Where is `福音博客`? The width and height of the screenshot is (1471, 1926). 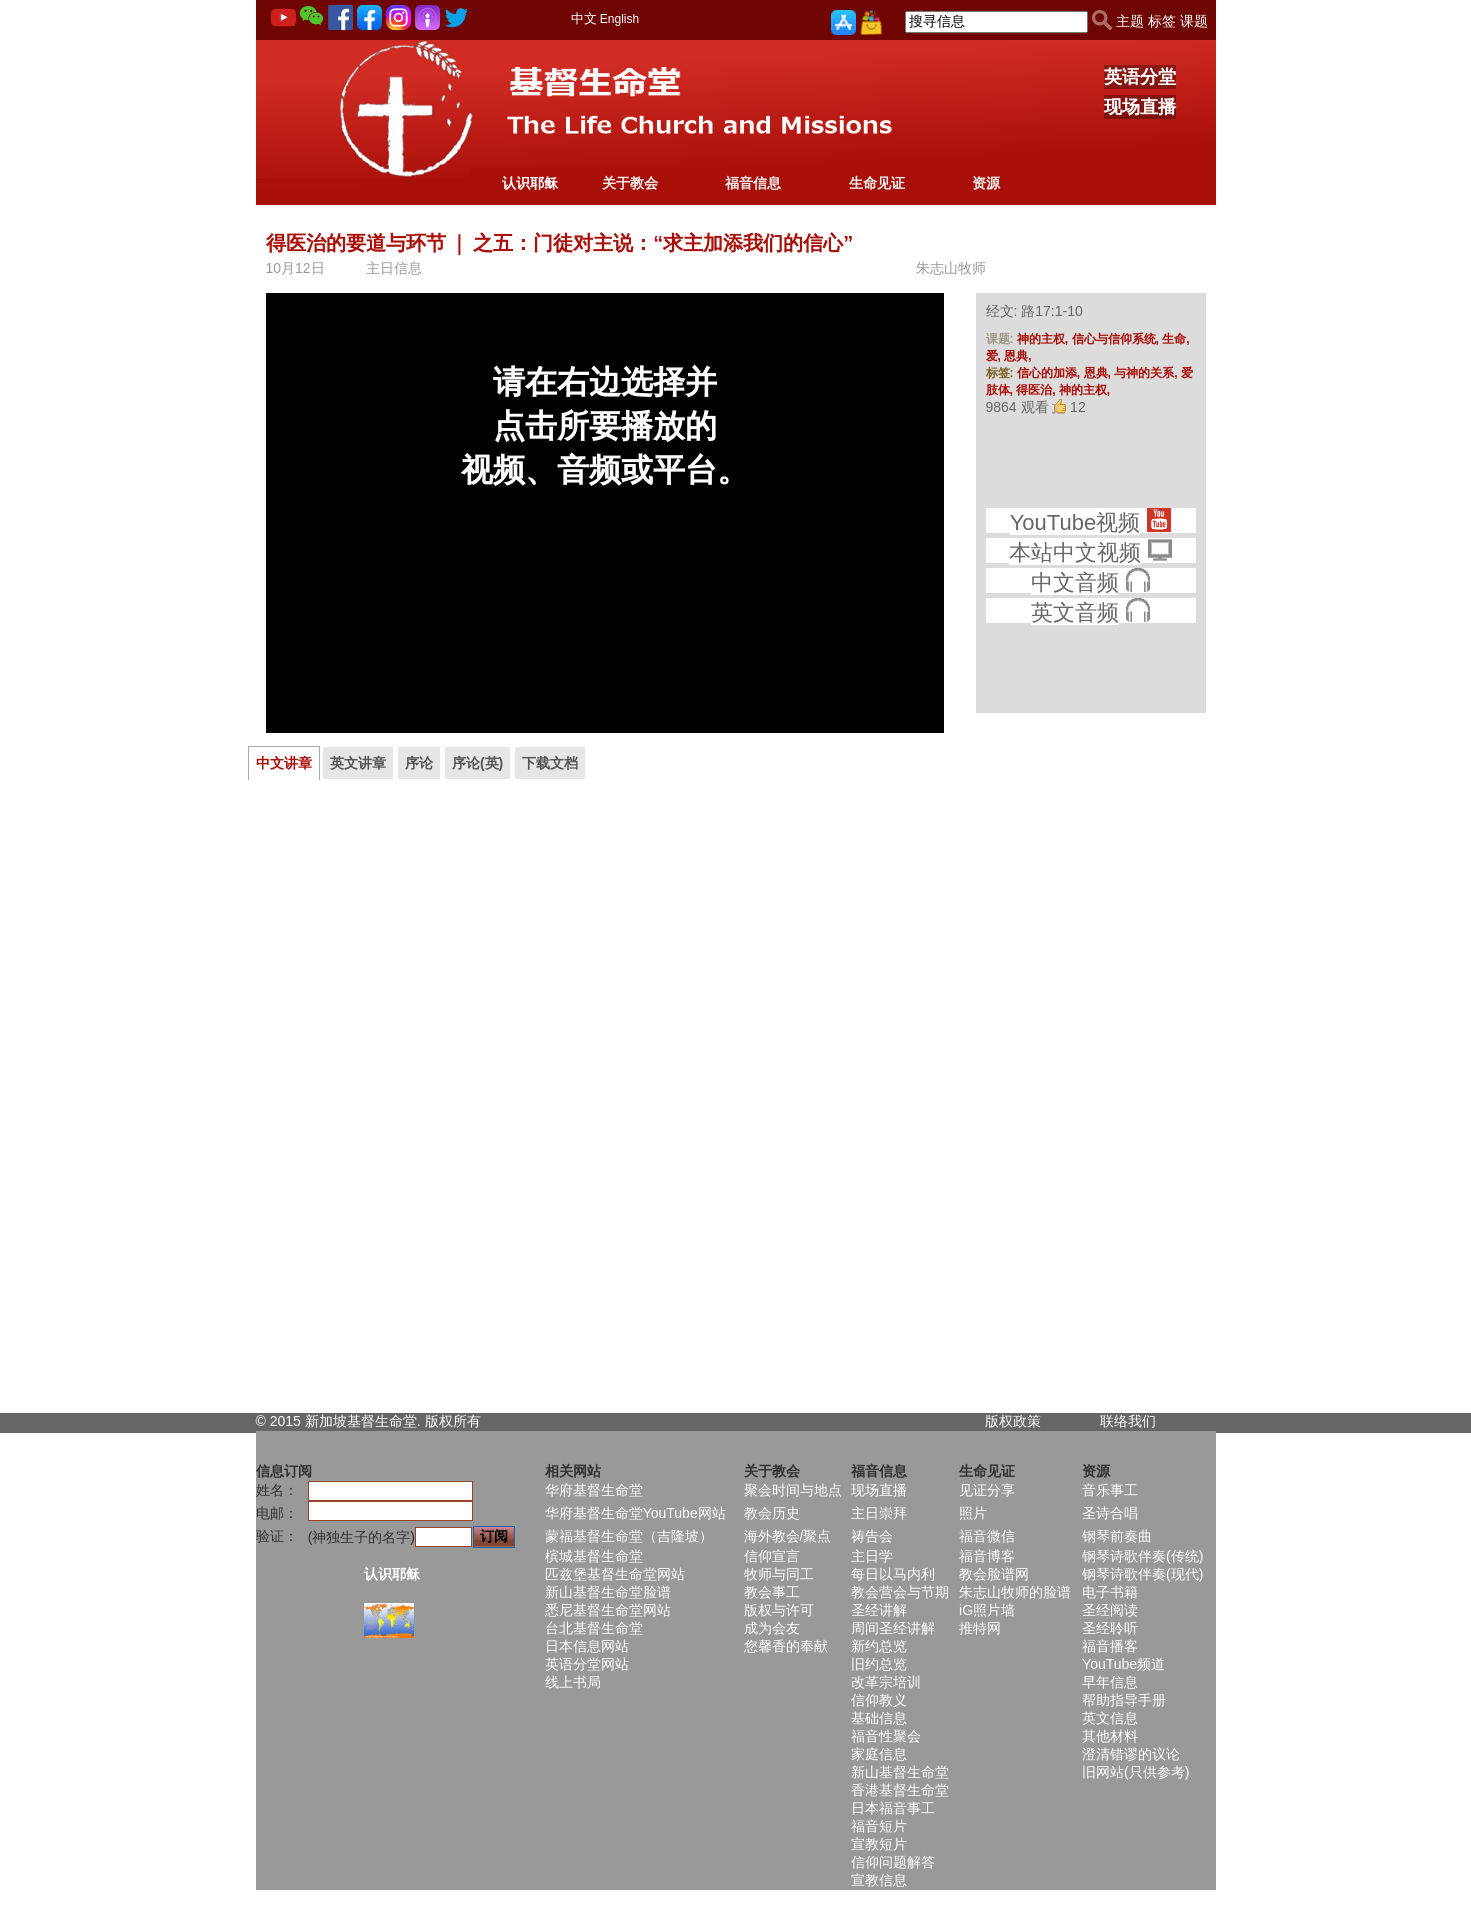
福音博客 is located at coordinates (987, 1556).